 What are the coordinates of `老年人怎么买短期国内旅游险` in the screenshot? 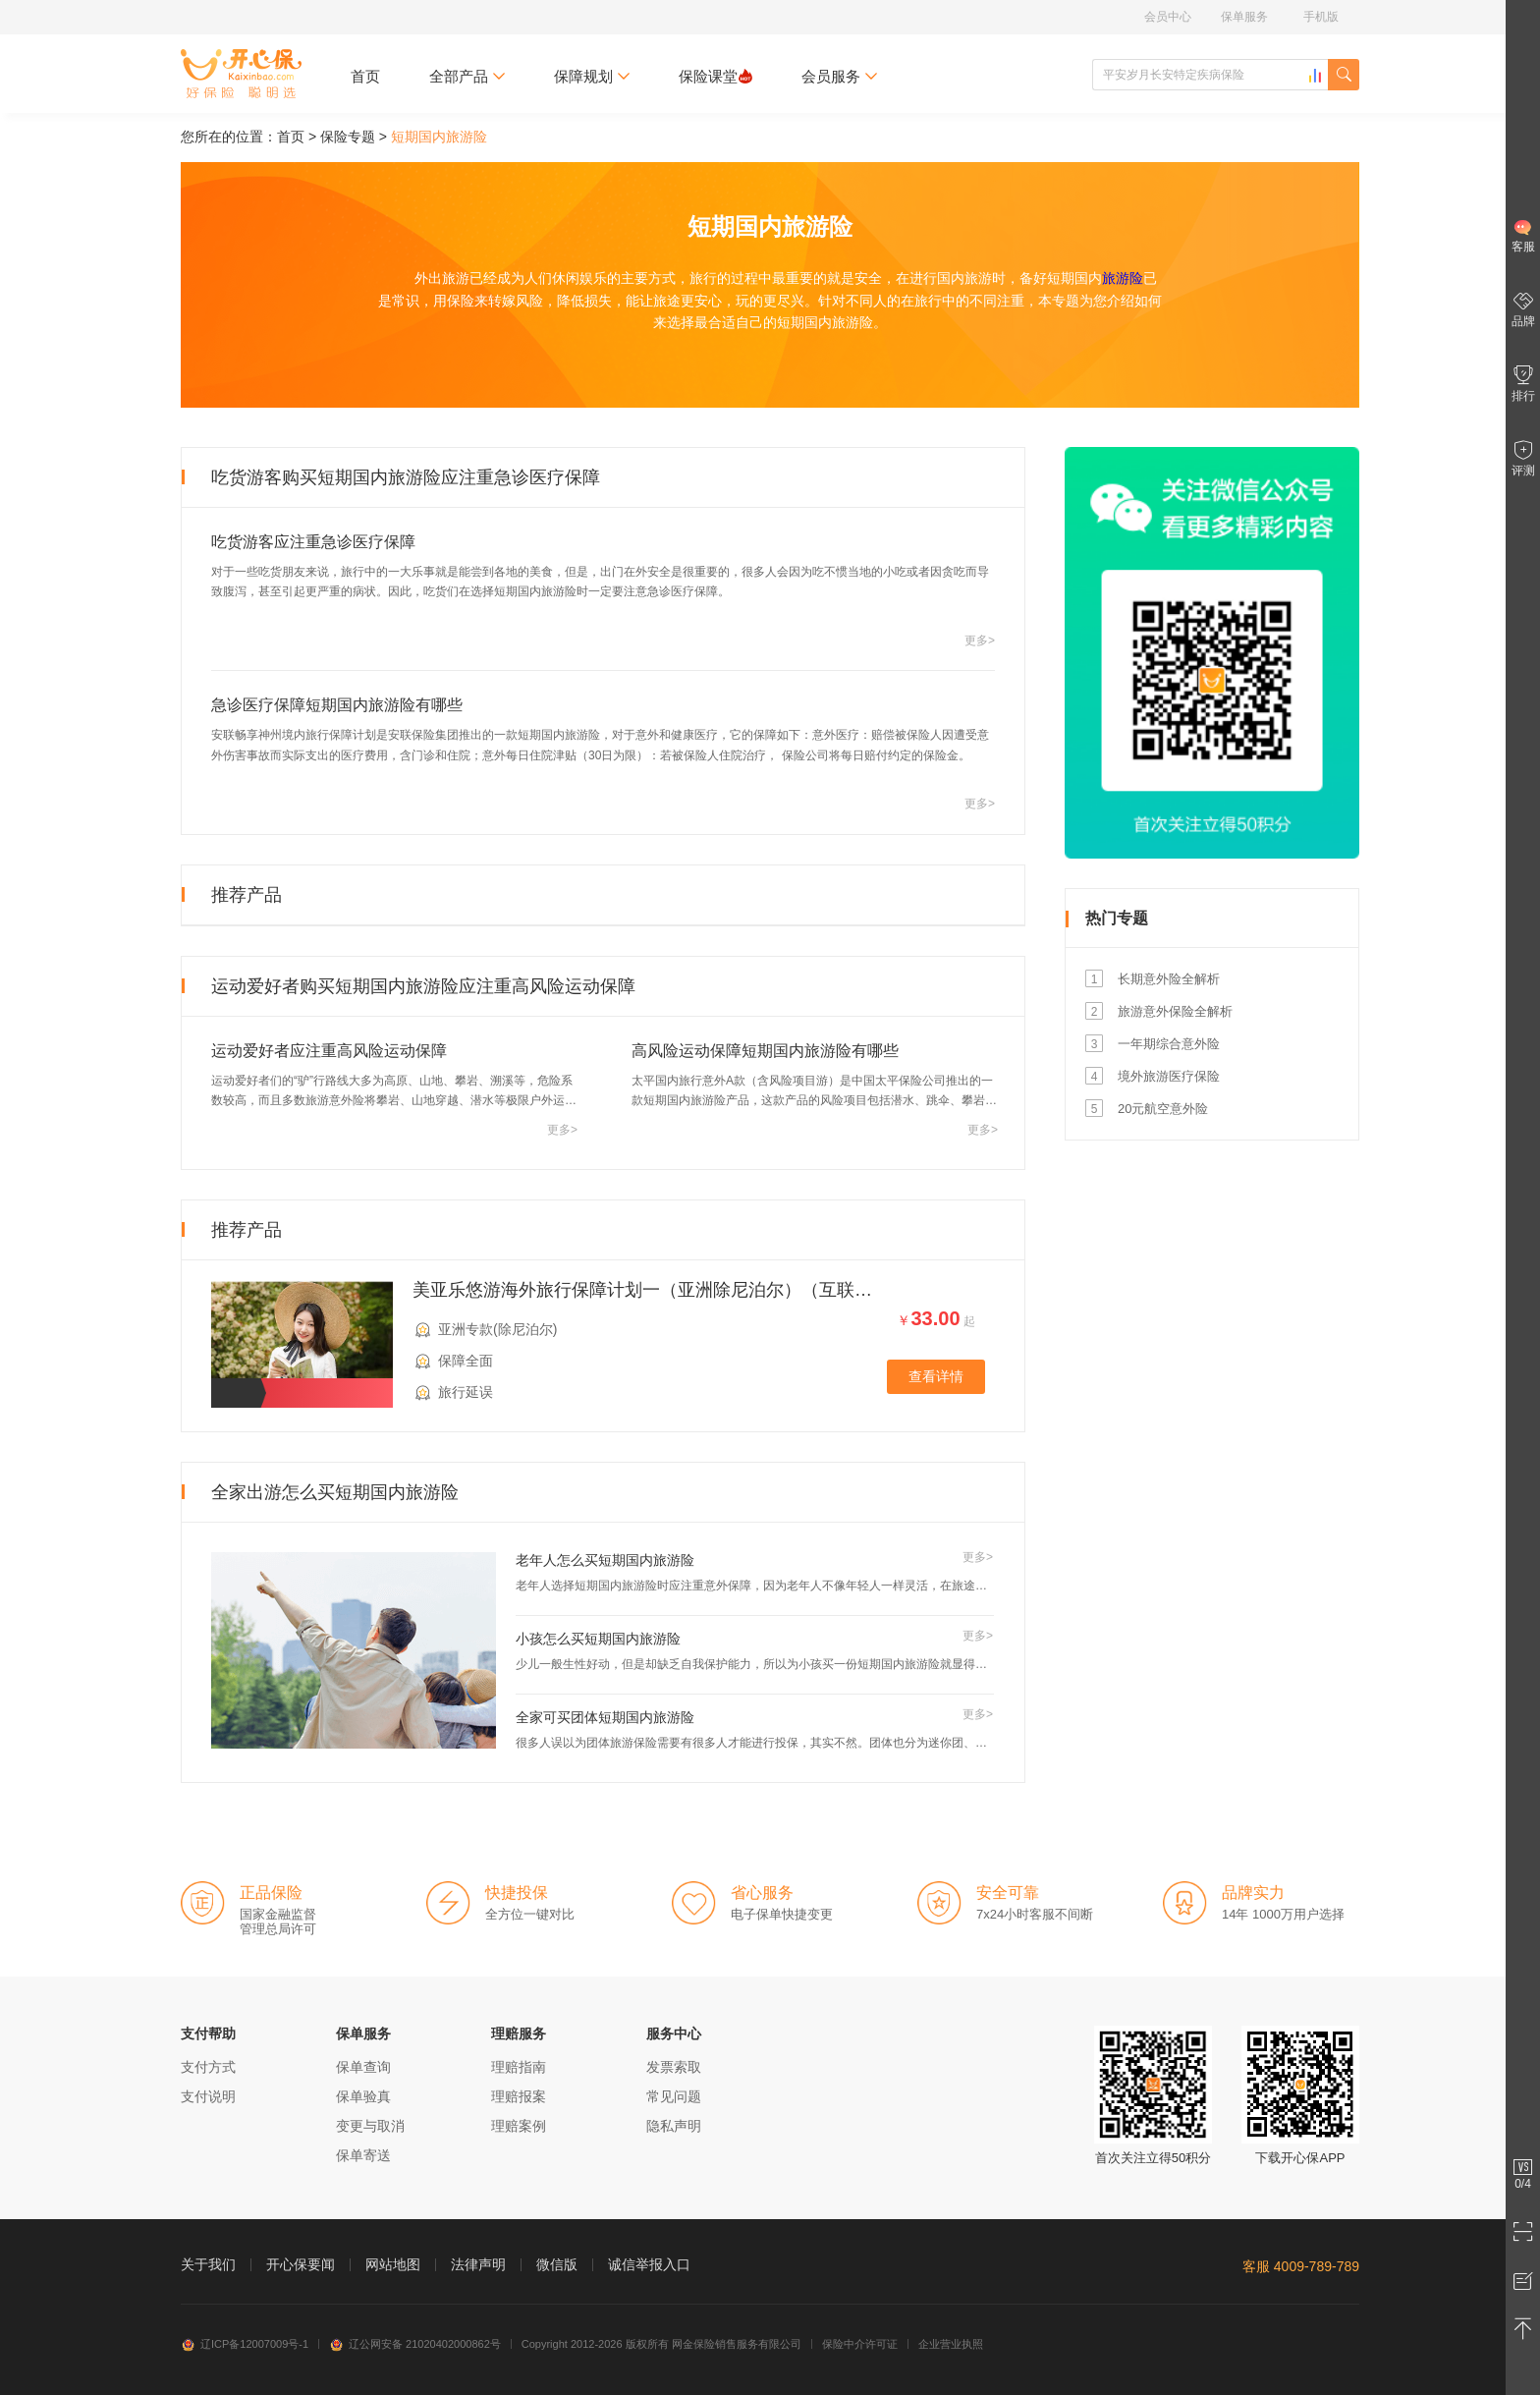 It's located at (605, 1560).